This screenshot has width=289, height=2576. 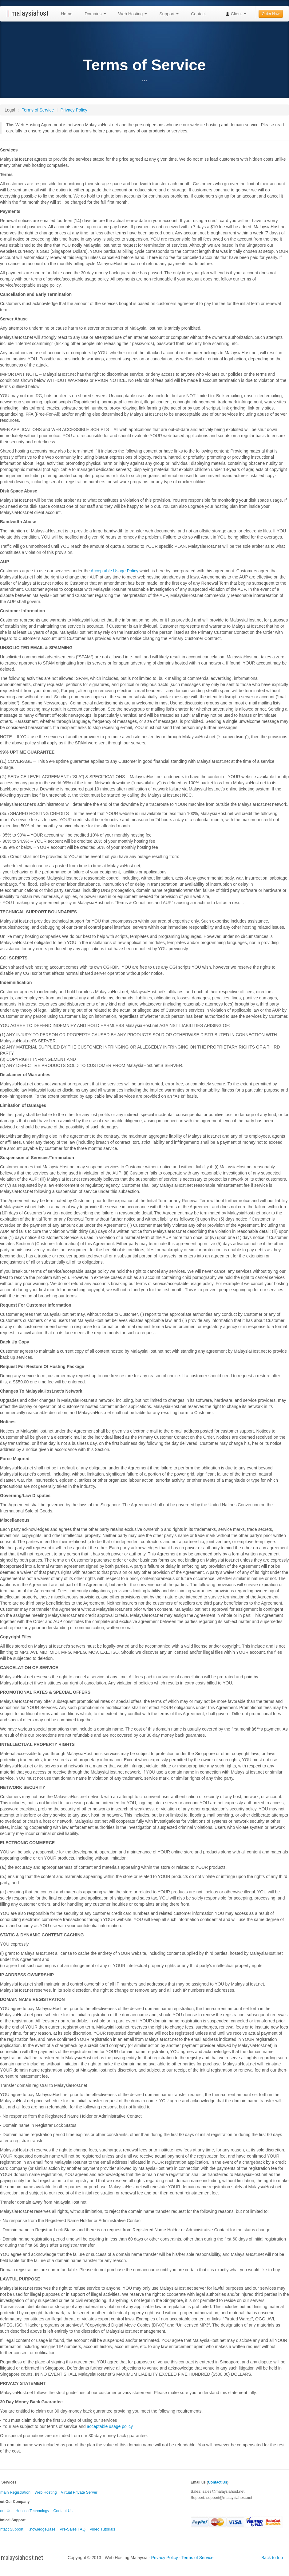 What do you see at coordinates (235, 13) in the screenshot?
I see `Client` at bounding box center [235, 13].